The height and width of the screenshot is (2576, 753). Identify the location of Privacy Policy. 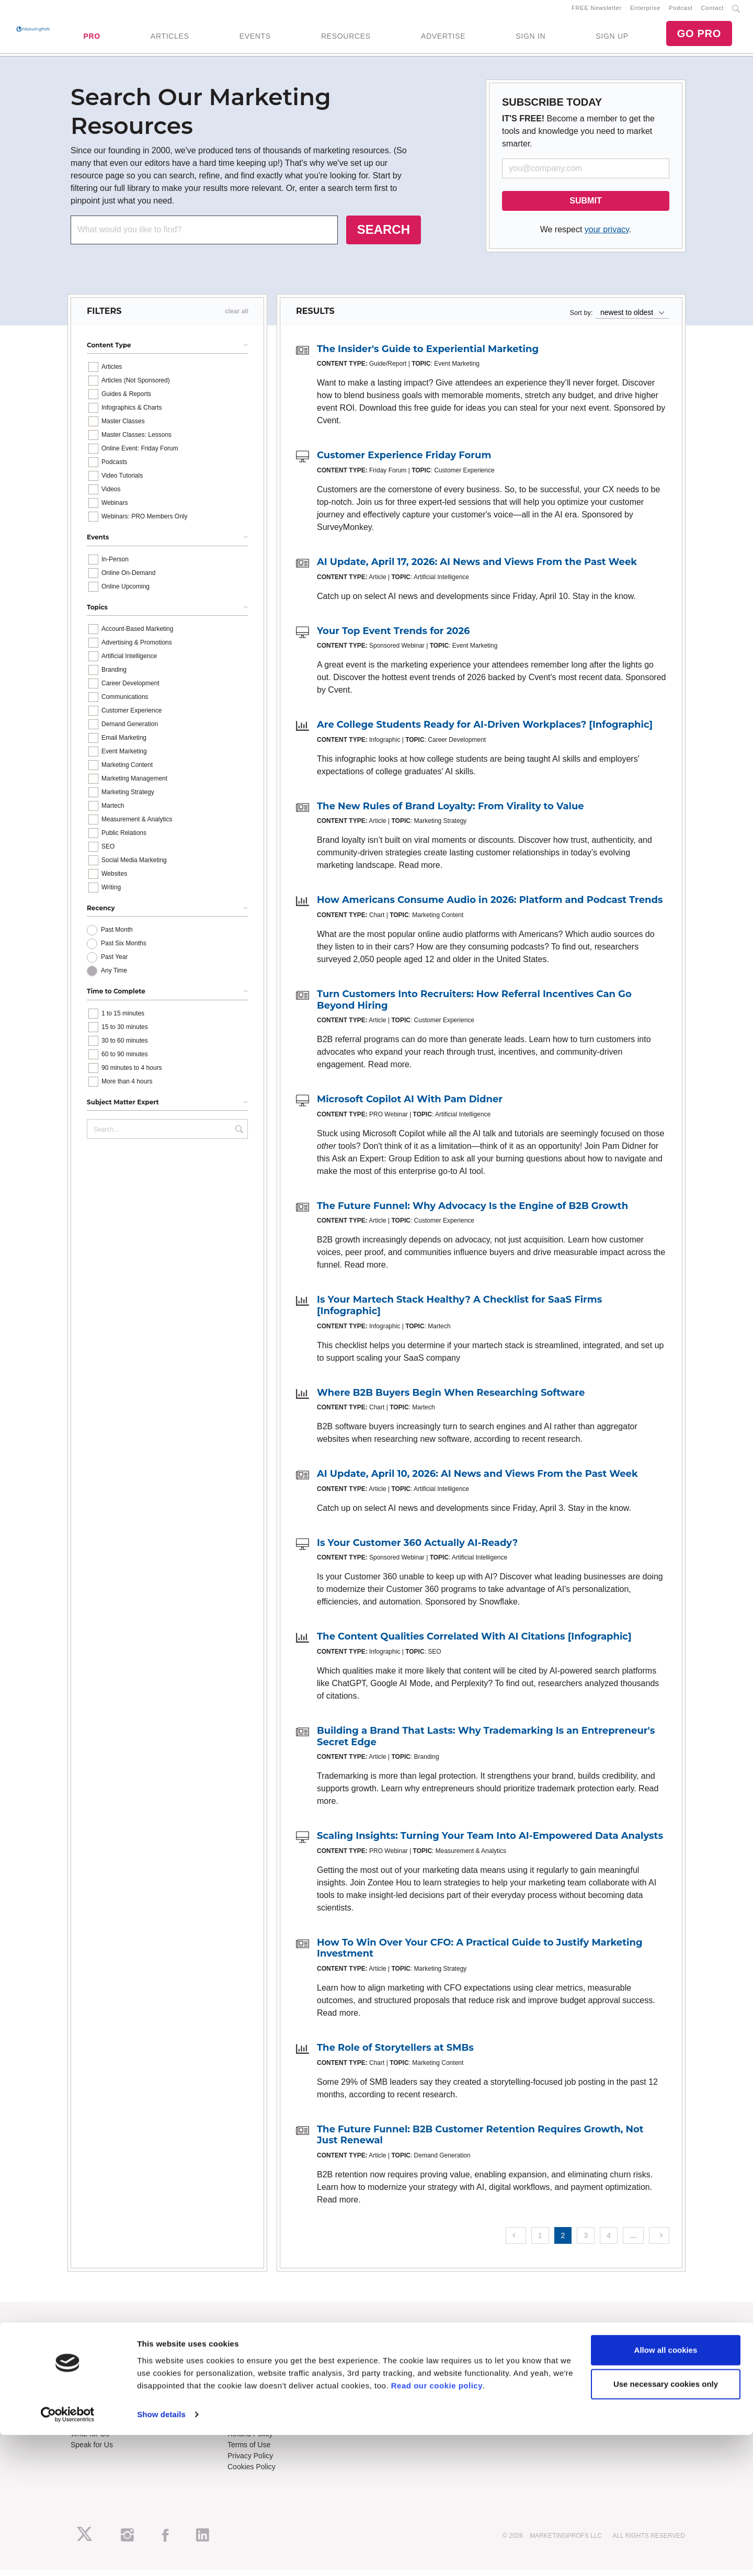
(250, 2462).